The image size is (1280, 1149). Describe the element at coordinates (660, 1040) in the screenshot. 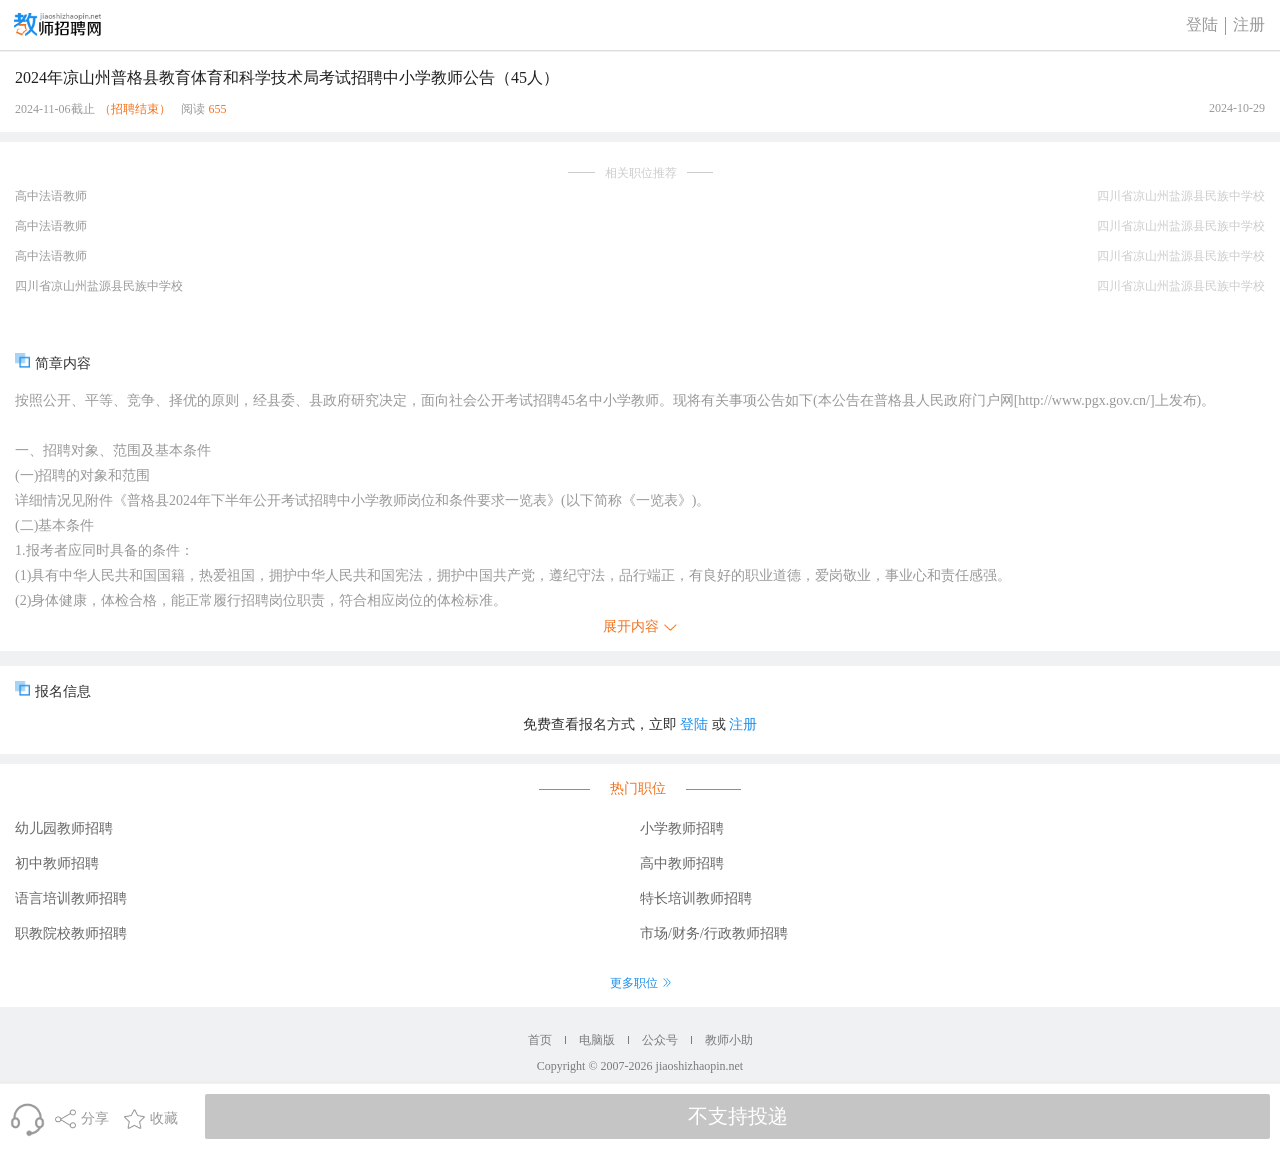

I see `公众号` at that location.